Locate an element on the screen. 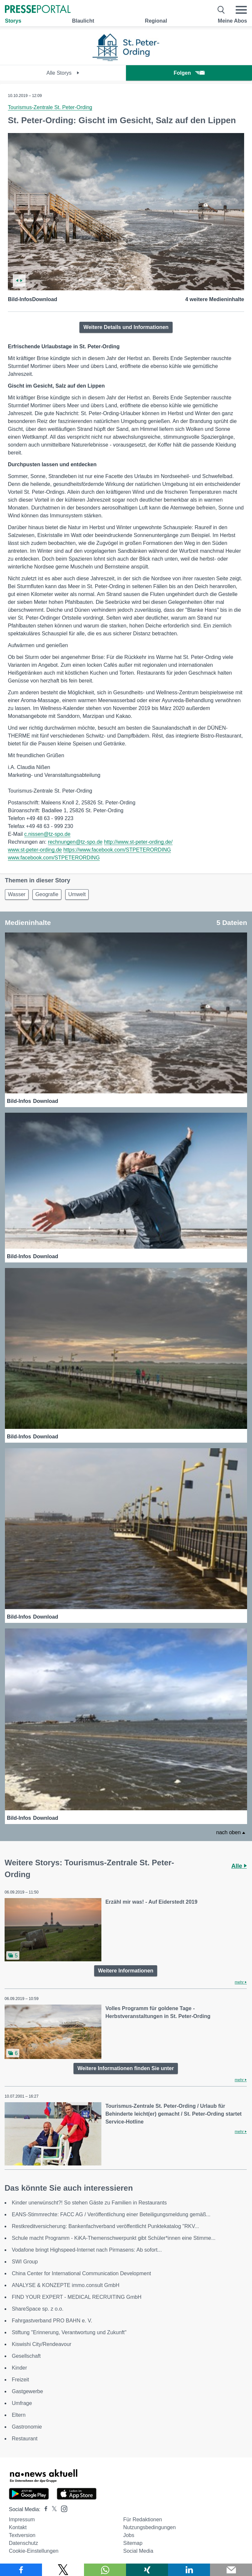 The height and width of the screenshot is (2576, 252). Restaurant is located at coordinates (24, 2438).